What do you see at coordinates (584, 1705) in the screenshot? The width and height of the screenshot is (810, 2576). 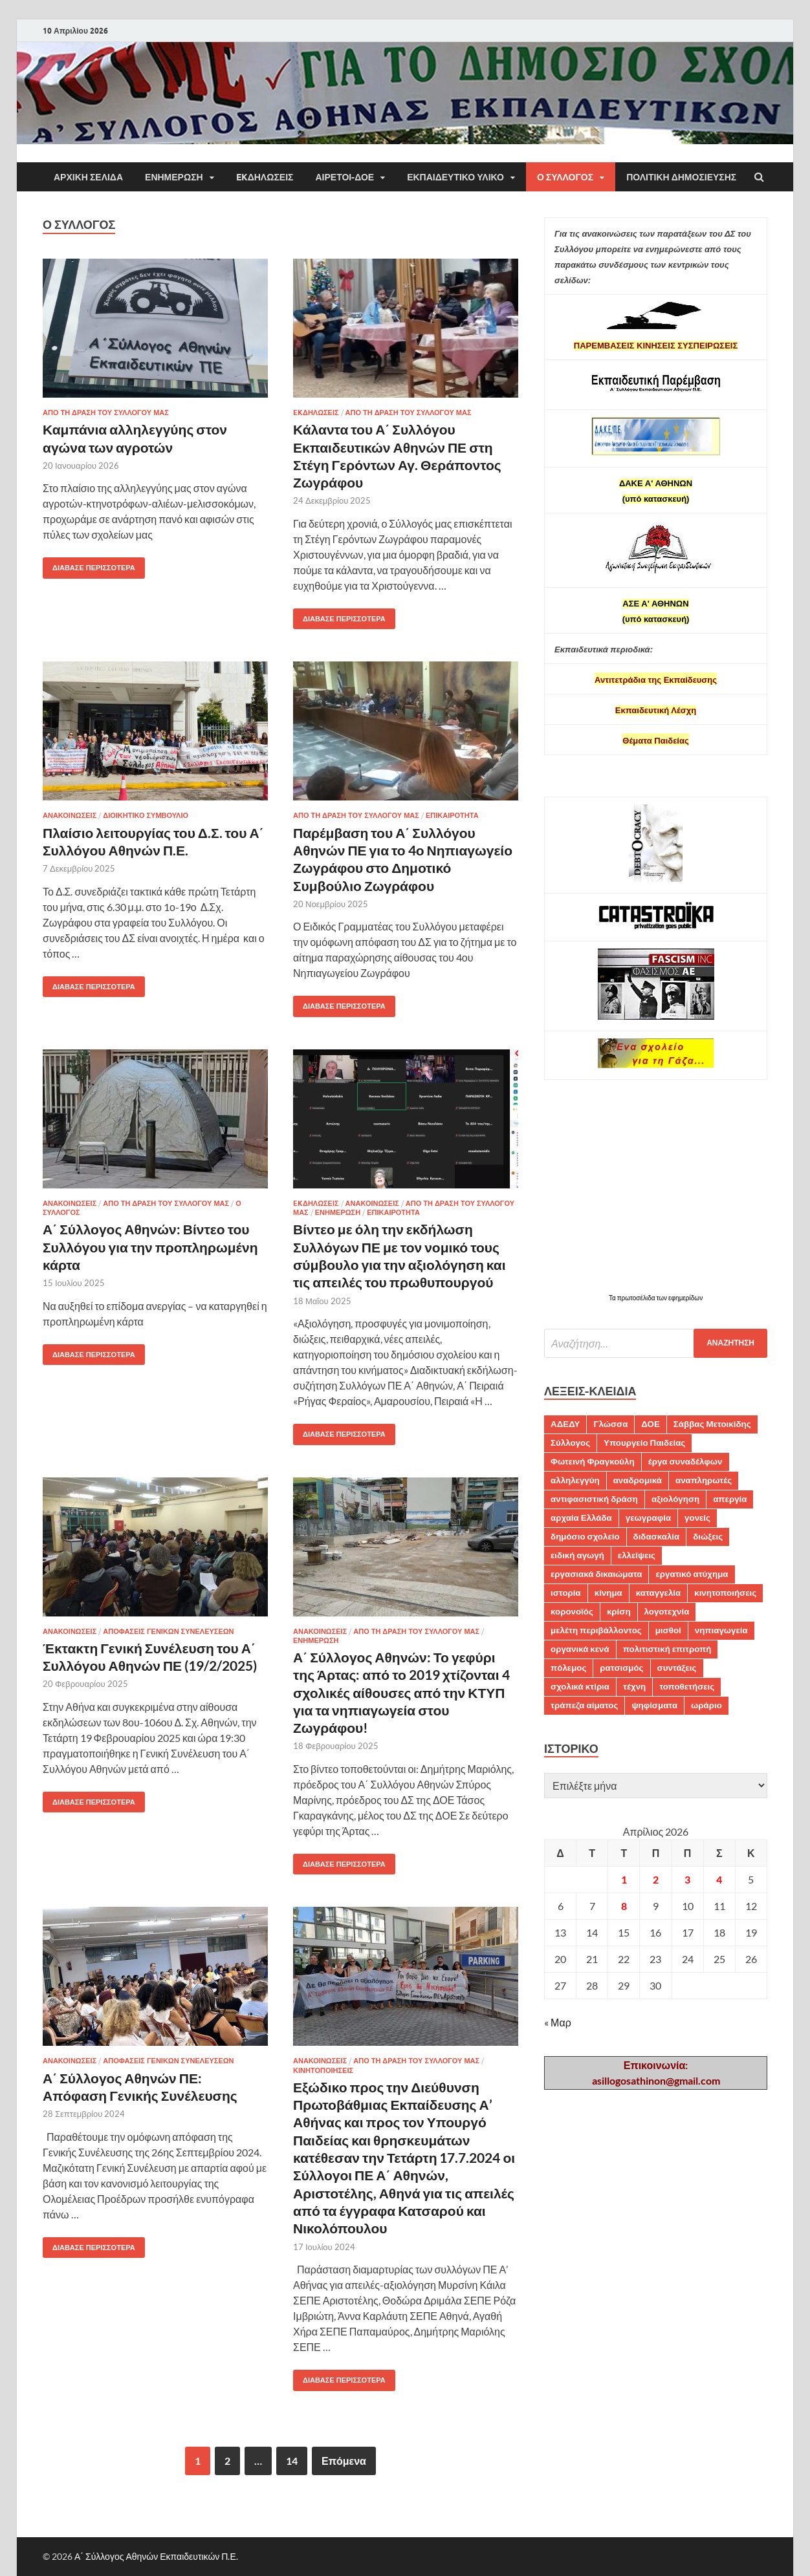 I see `τράπεζα αίματος` at bounding box center [584, 1705].